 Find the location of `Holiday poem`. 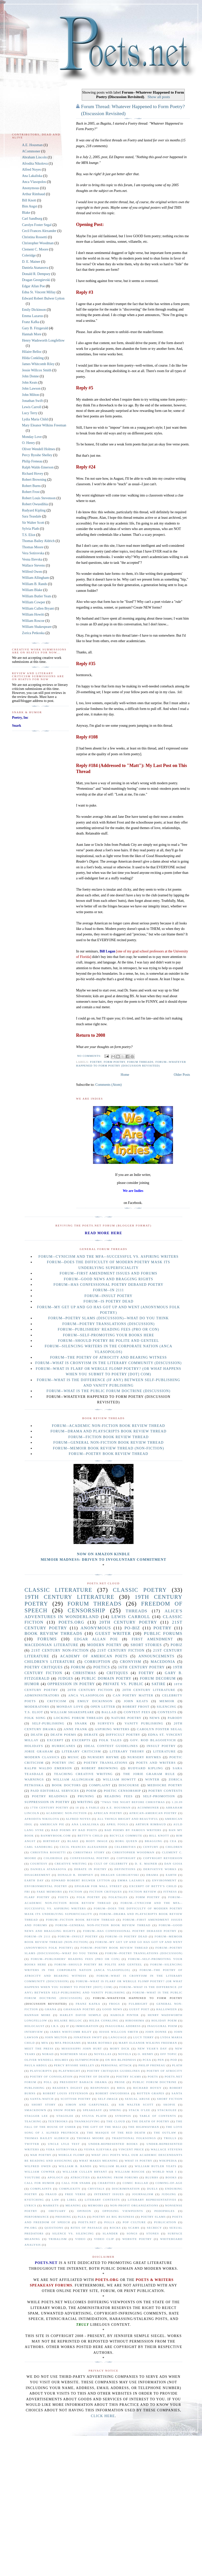

Holiday poem is located at coordinates (164, 2020).